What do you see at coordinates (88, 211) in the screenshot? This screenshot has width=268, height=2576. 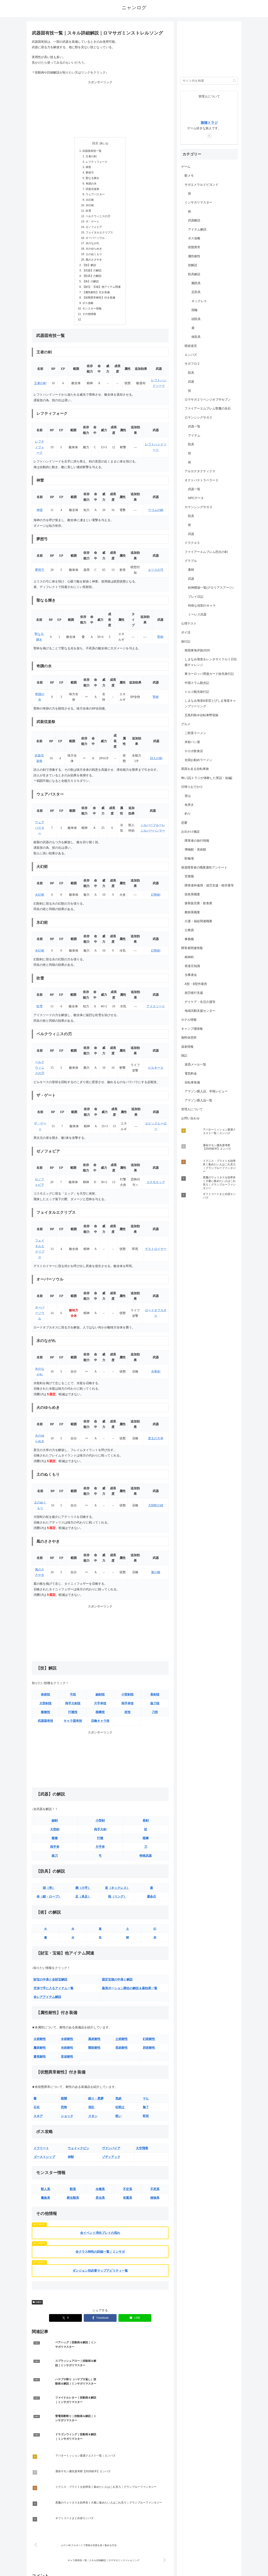 I see `吹雪` at bounding box center [88, 211].